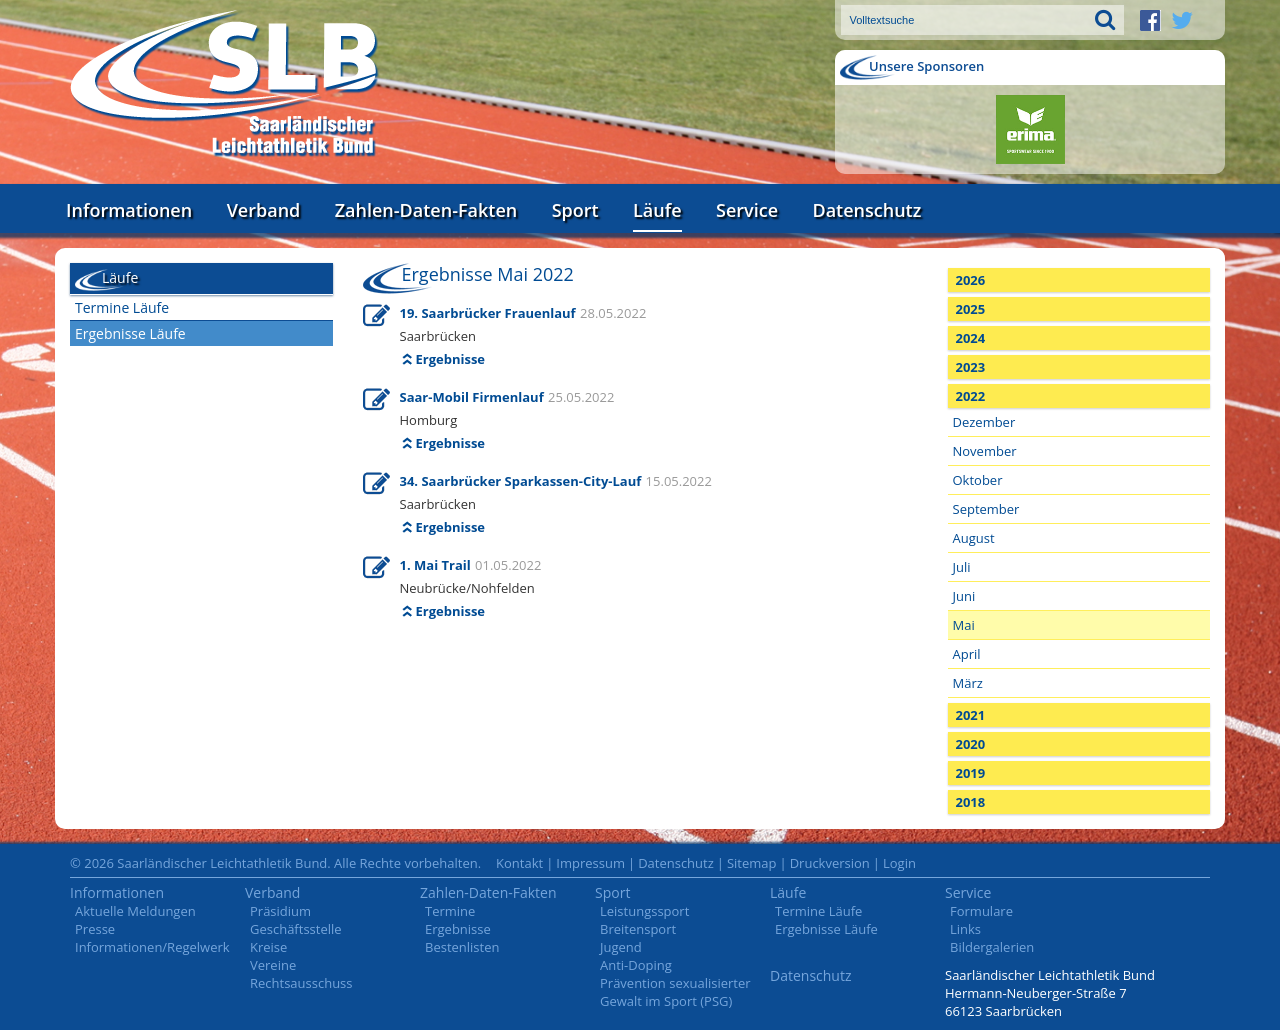 This screenshot has height=1030, width=1280. Describe the element at coordinates (644, 911) in the screenshot. I see `Leistungssport` at that location.